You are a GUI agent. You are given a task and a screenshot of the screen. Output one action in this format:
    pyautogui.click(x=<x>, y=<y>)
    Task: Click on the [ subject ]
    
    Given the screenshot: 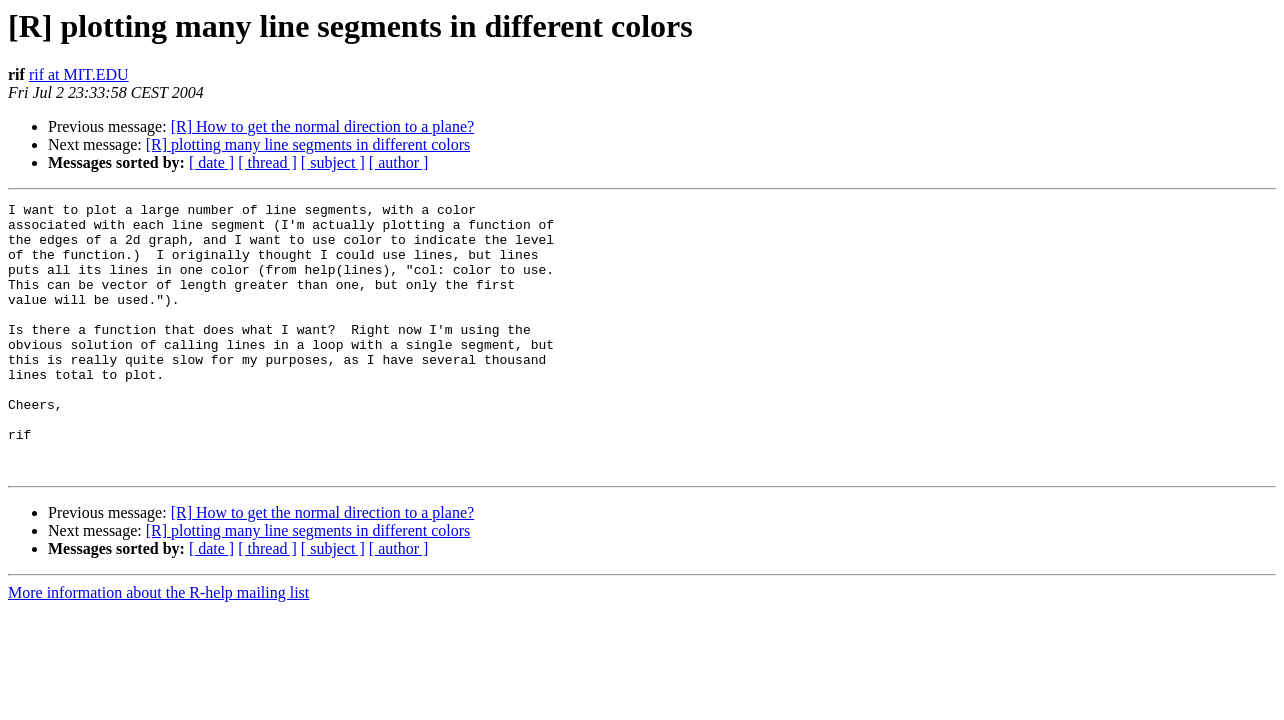 What is the action you would take?
    pyautogui.click(x=333, y=162)
    